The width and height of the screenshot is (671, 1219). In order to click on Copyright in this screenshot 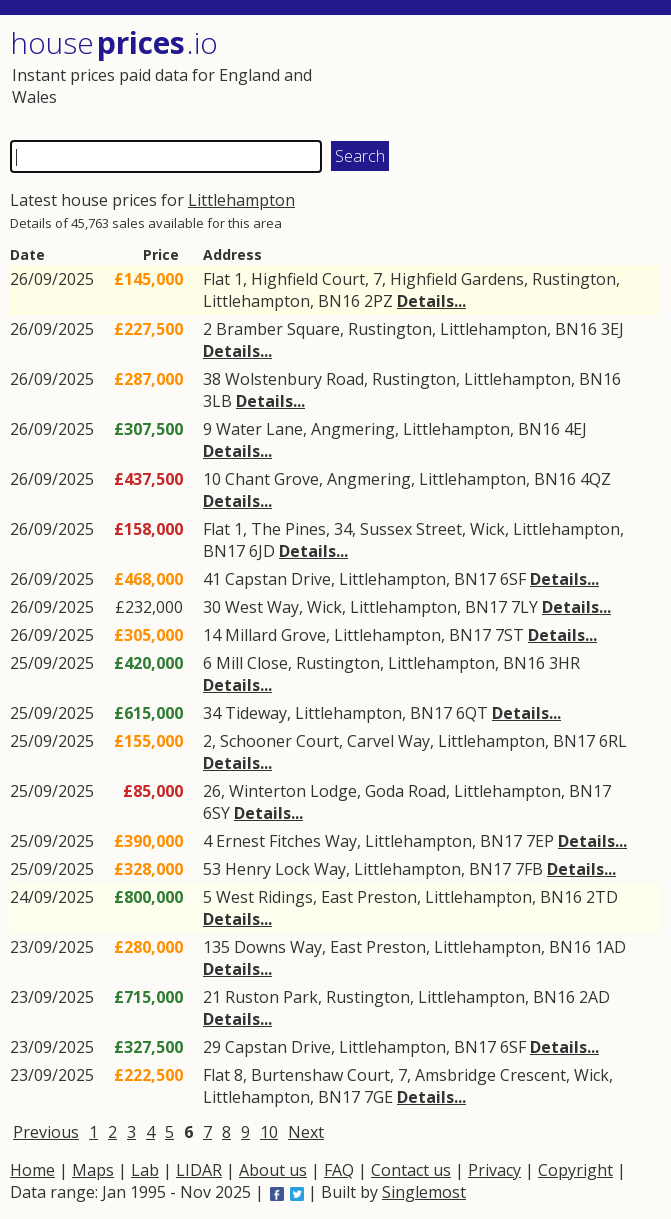, I will do `click(575, 1170)`.